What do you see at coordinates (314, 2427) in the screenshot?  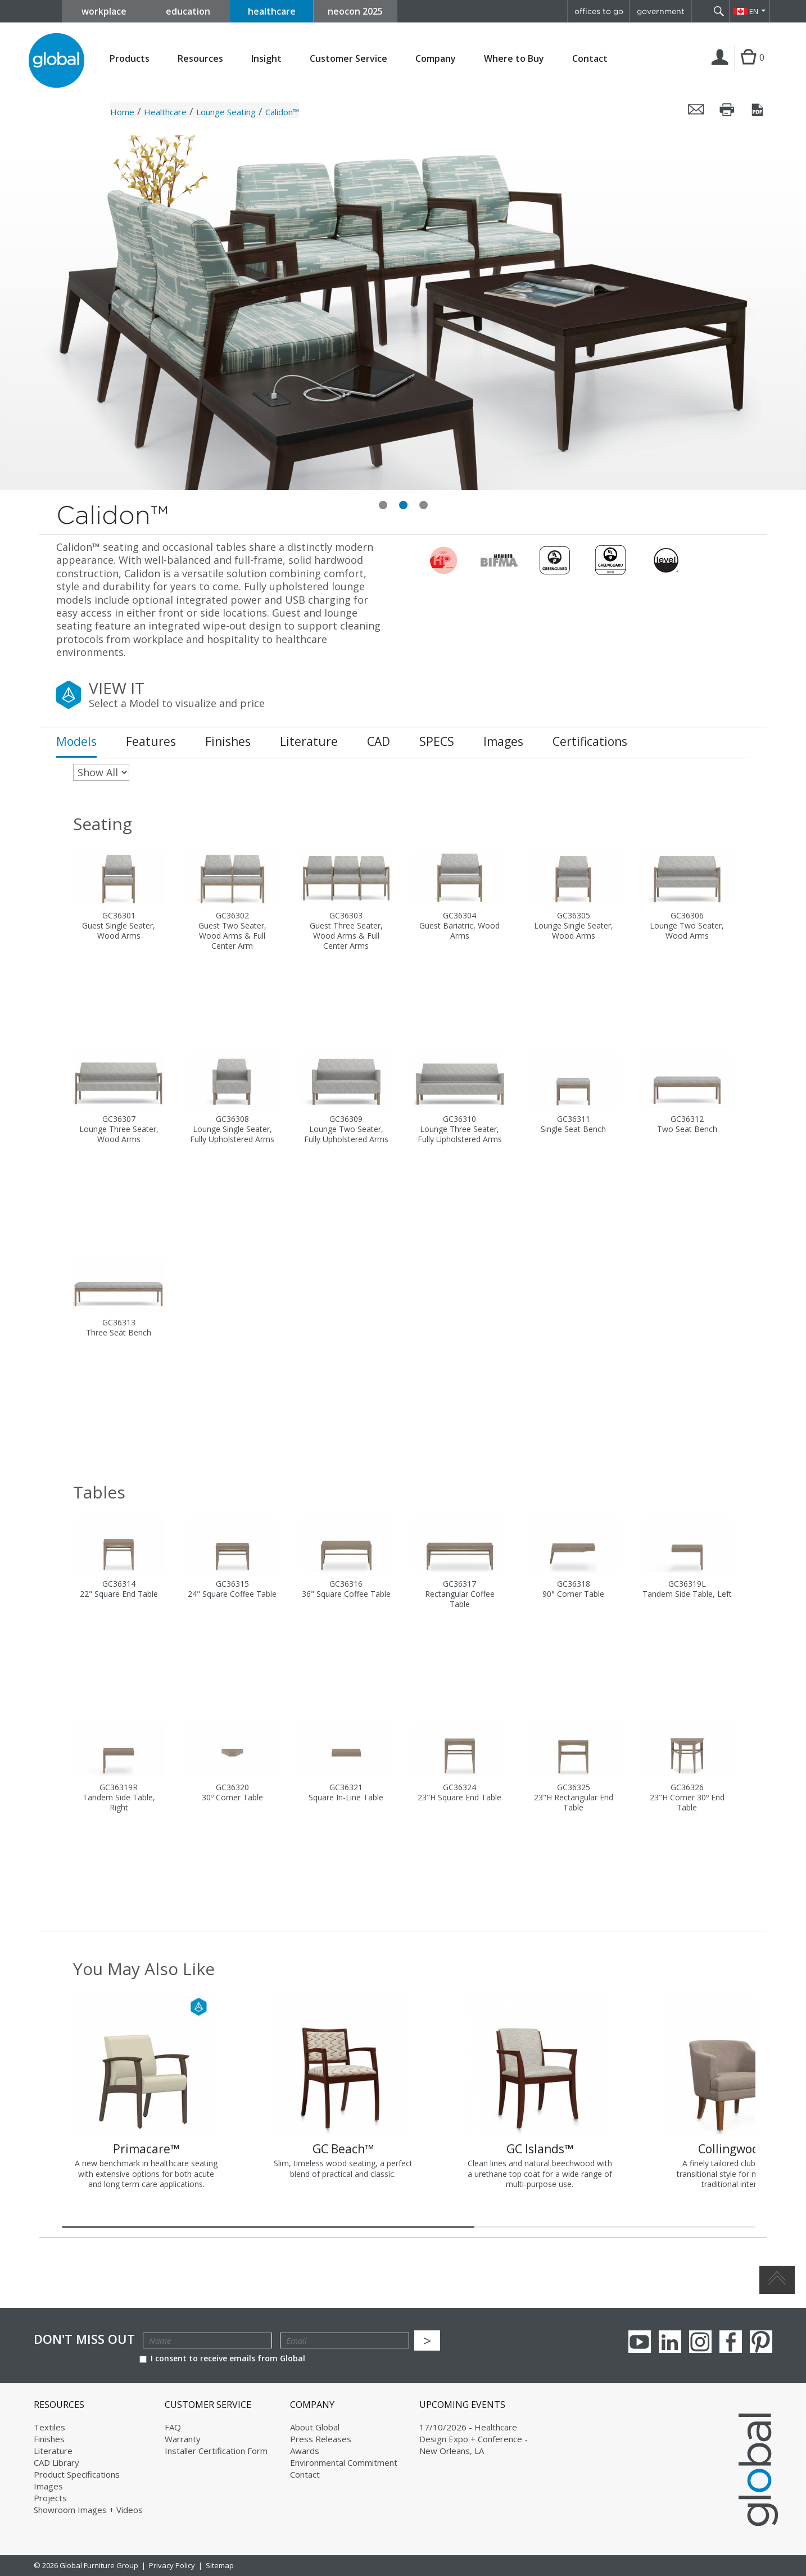 I see `About Global` at bounding box center [314, 2427].